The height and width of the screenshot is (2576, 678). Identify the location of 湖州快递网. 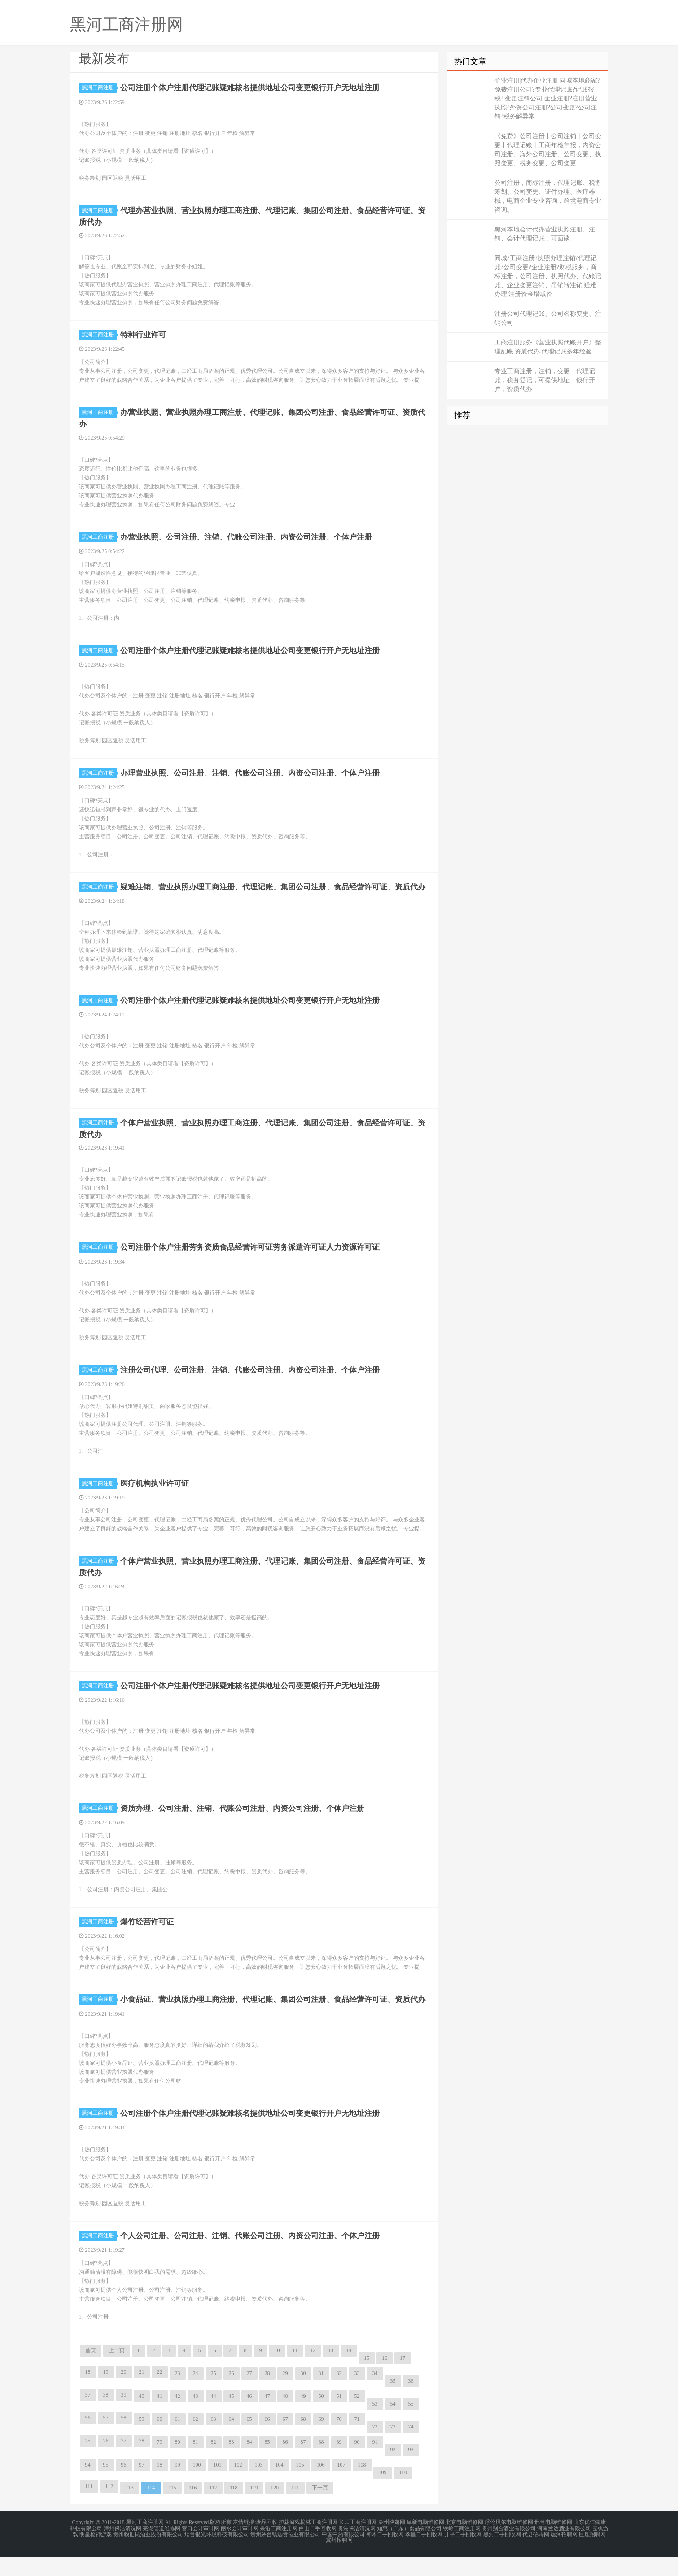
(391, 2544).